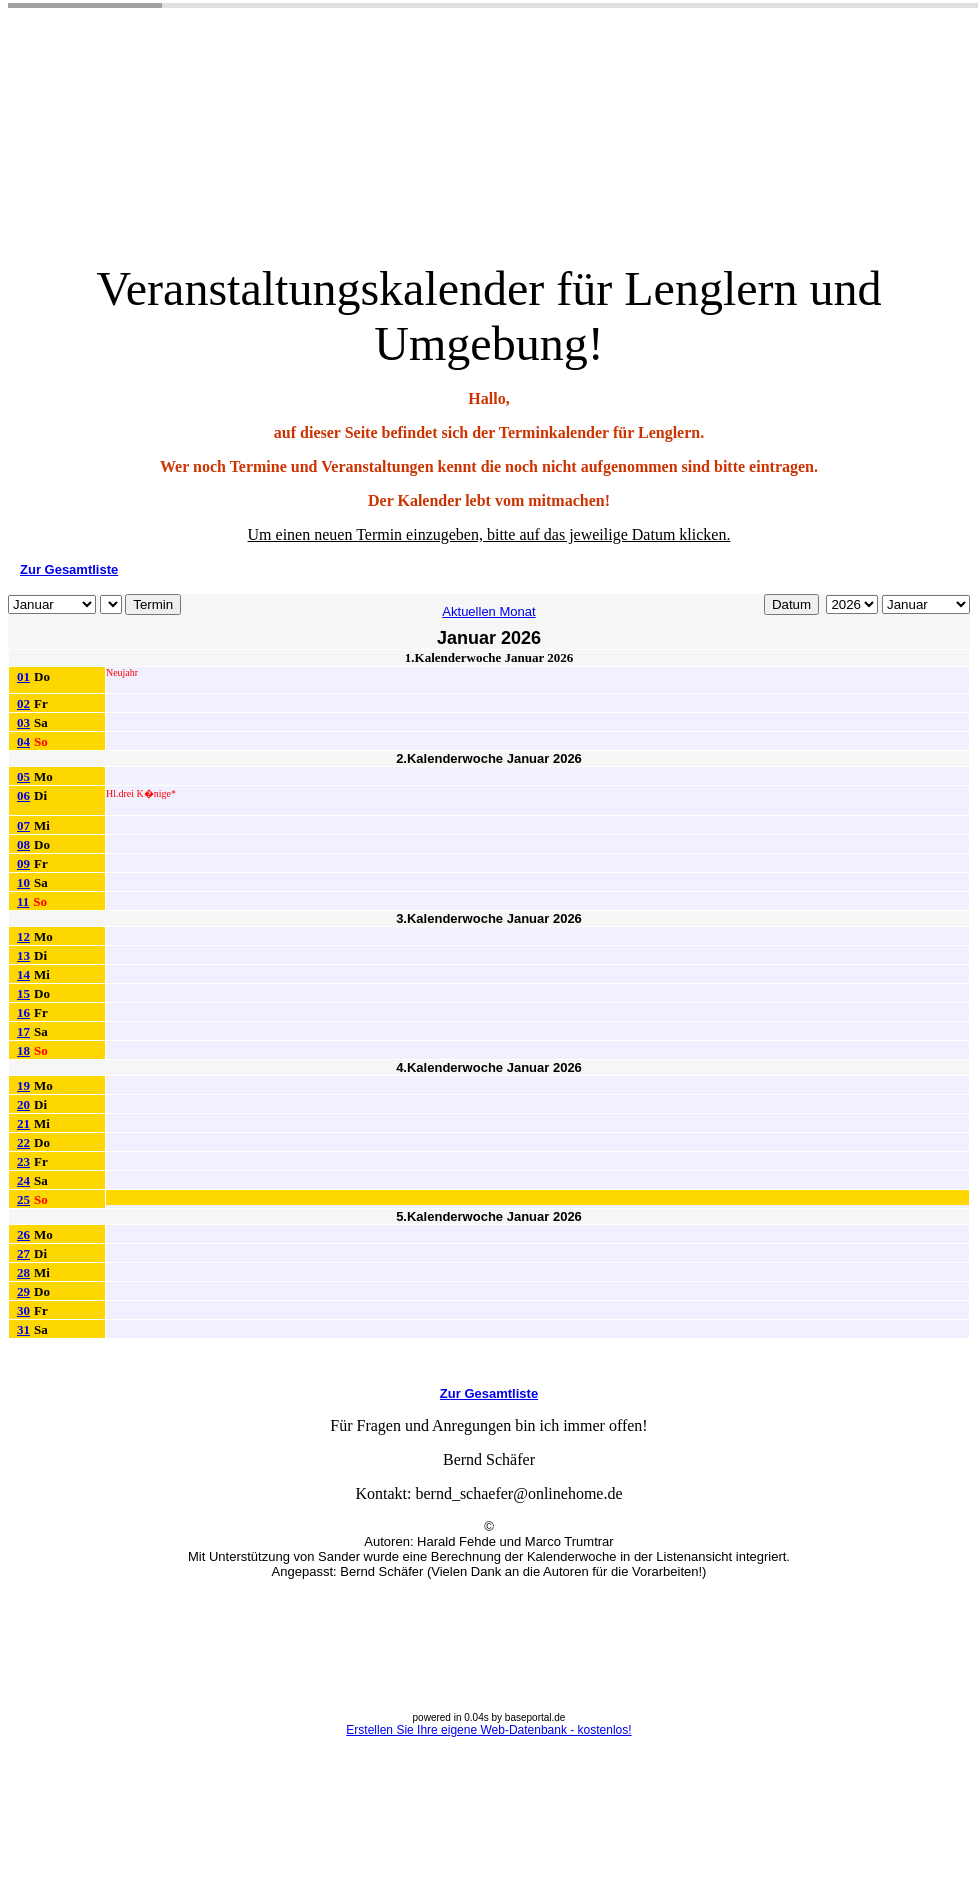 Image resolution: width=978 pixels, height=1888 pixels. I want to click on 21, so click(23, 1123).